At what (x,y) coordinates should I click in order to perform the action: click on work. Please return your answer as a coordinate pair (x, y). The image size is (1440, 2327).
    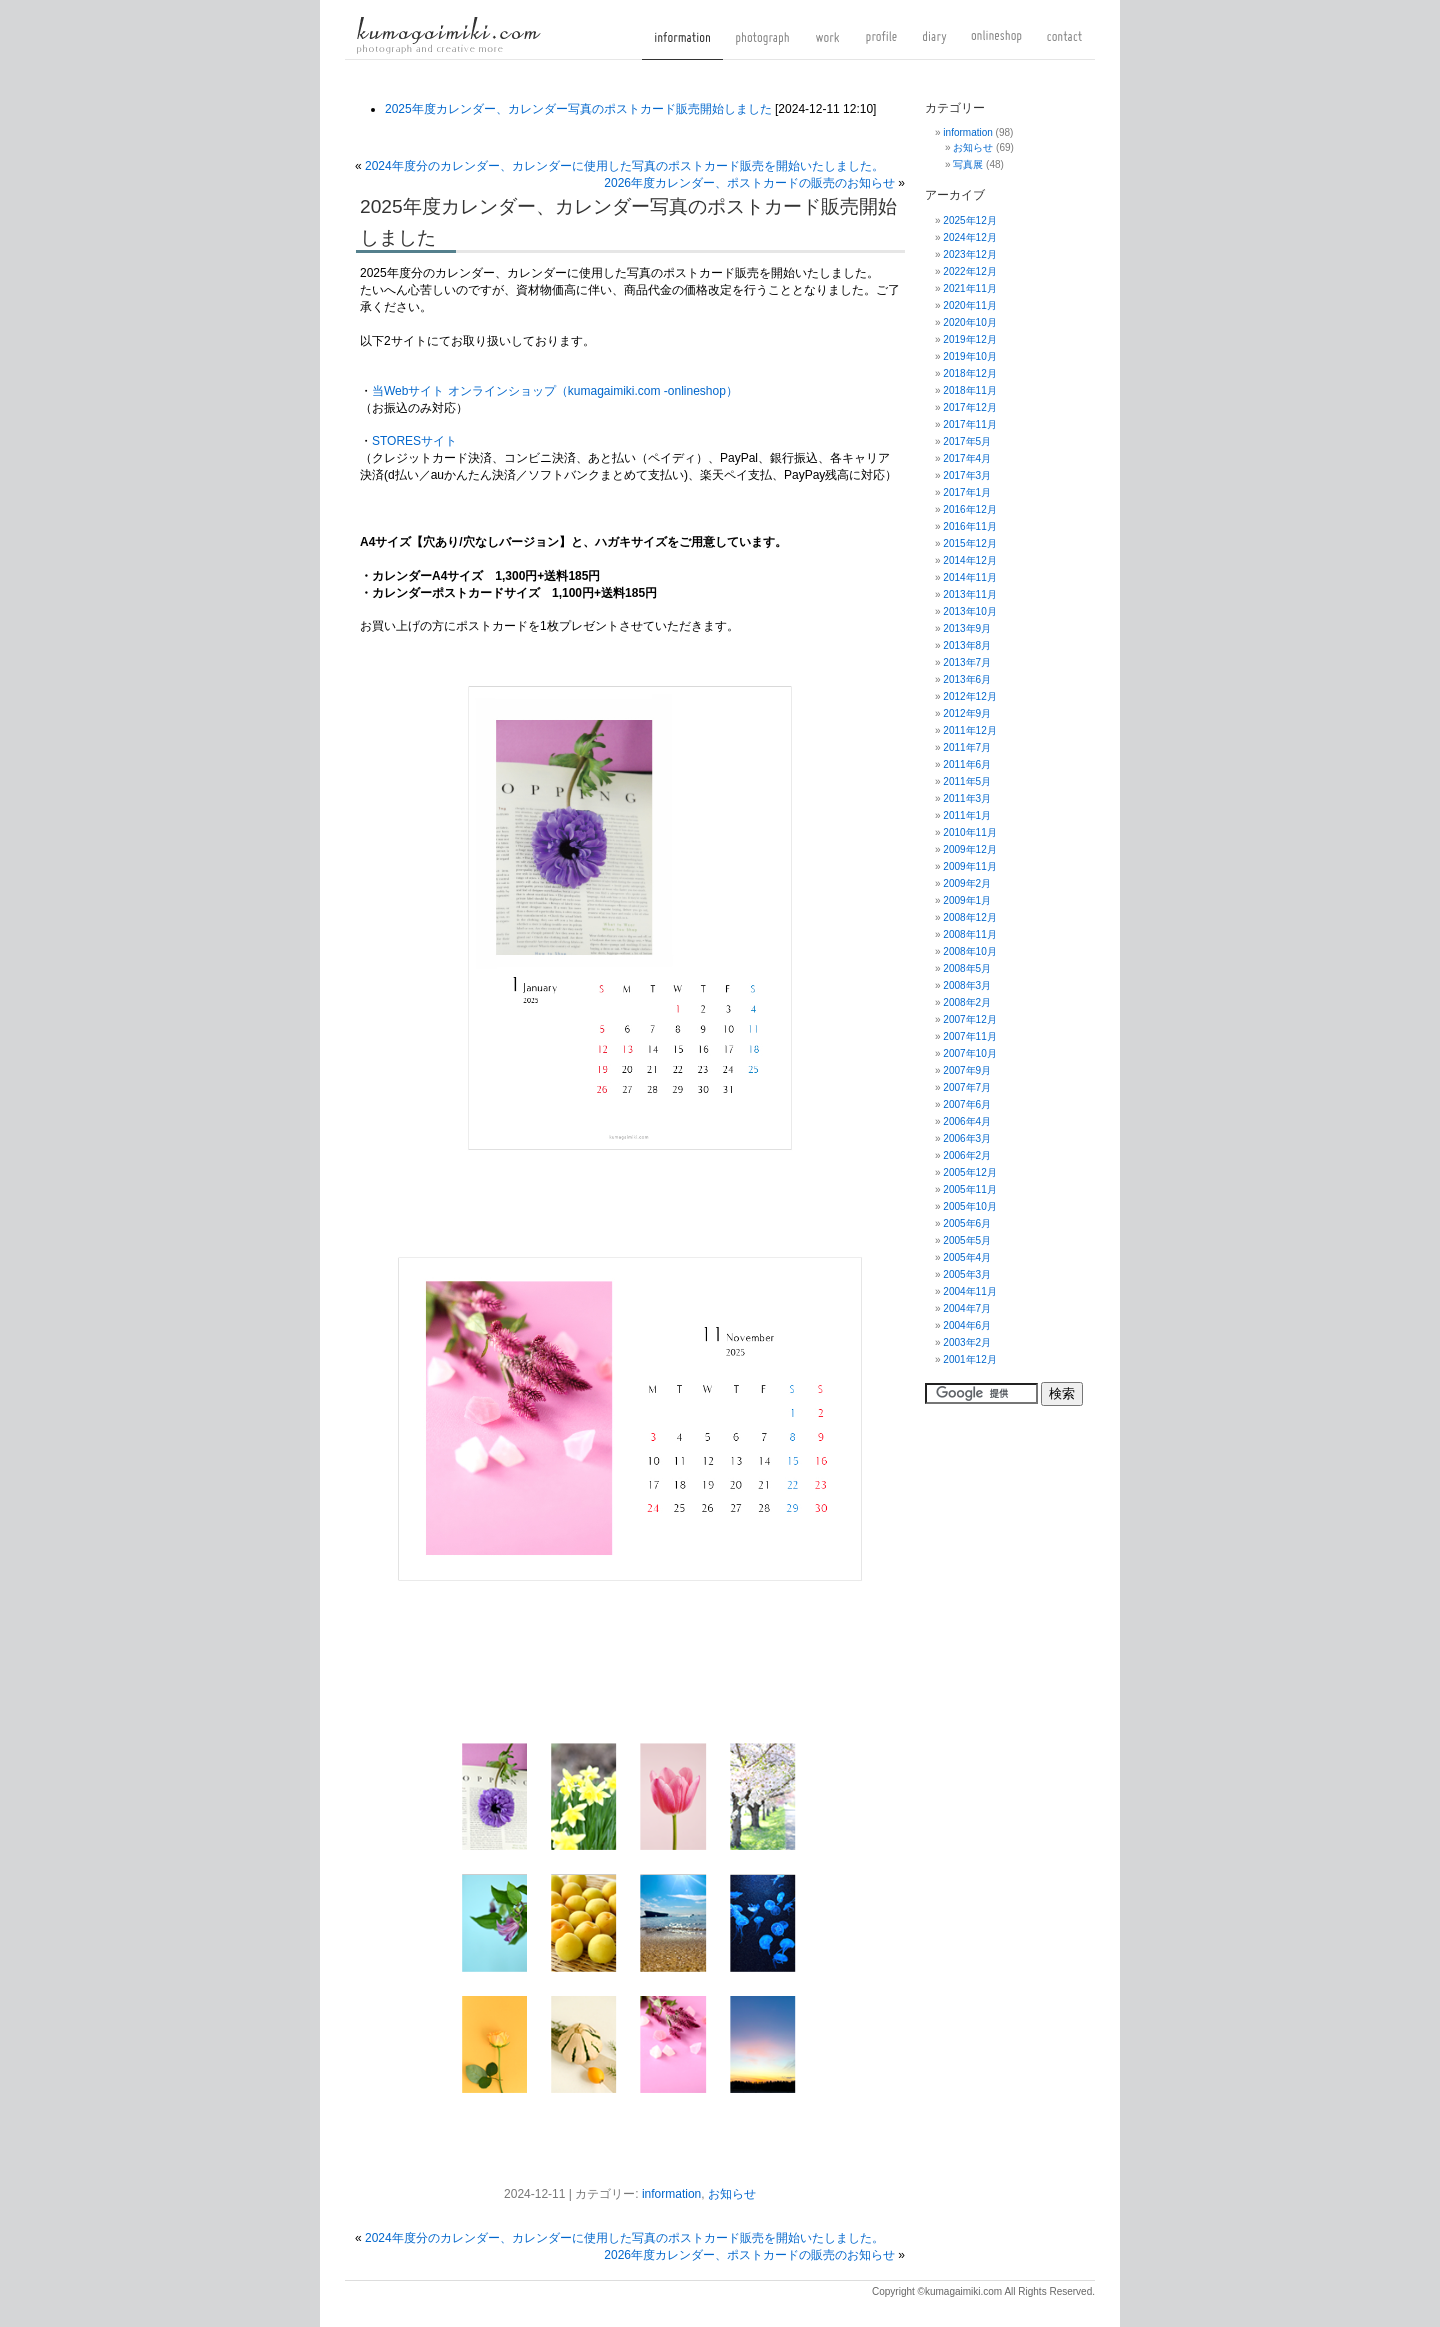
    Looking at the image, I should click on (827, 45).